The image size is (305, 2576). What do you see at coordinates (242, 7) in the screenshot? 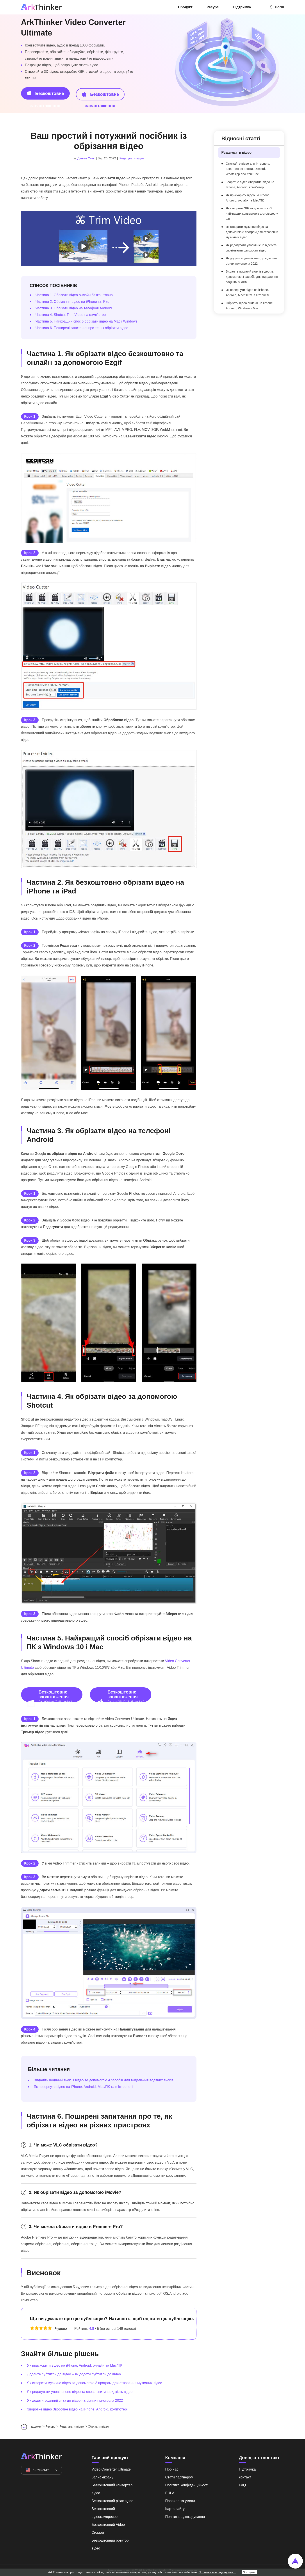
I see `Підтримка` at bounding box center [242, 7].